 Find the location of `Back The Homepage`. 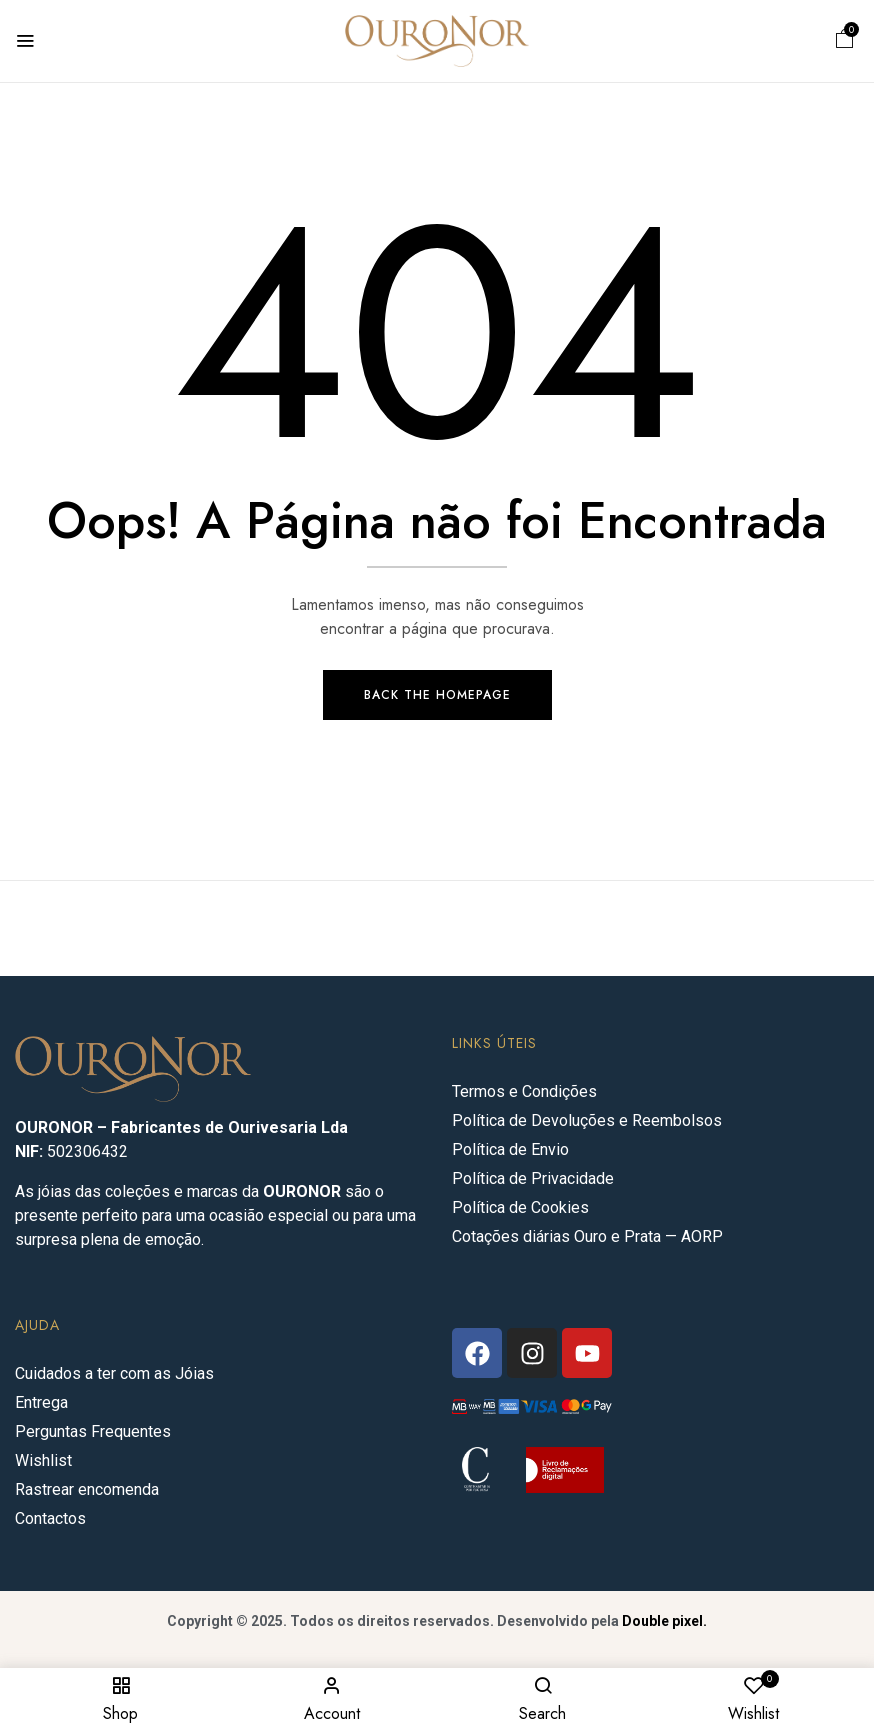

Back The Homepage is located at coordinates (437, 696).